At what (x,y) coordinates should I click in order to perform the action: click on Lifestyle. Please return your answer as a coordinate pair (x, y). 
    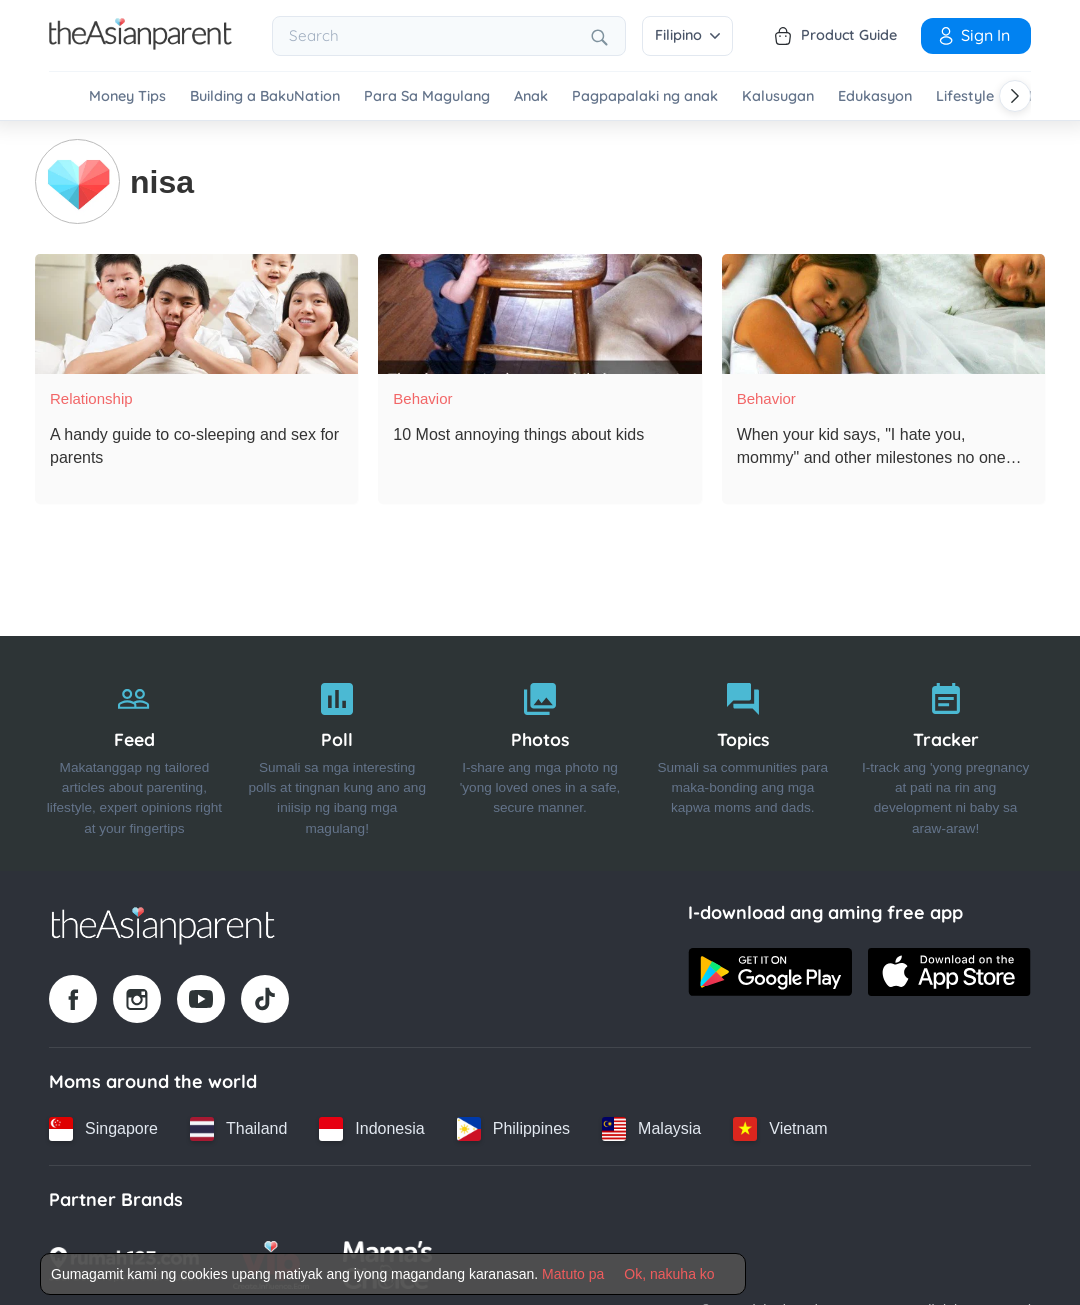
    Looking at the image, I should click on (965, 96).